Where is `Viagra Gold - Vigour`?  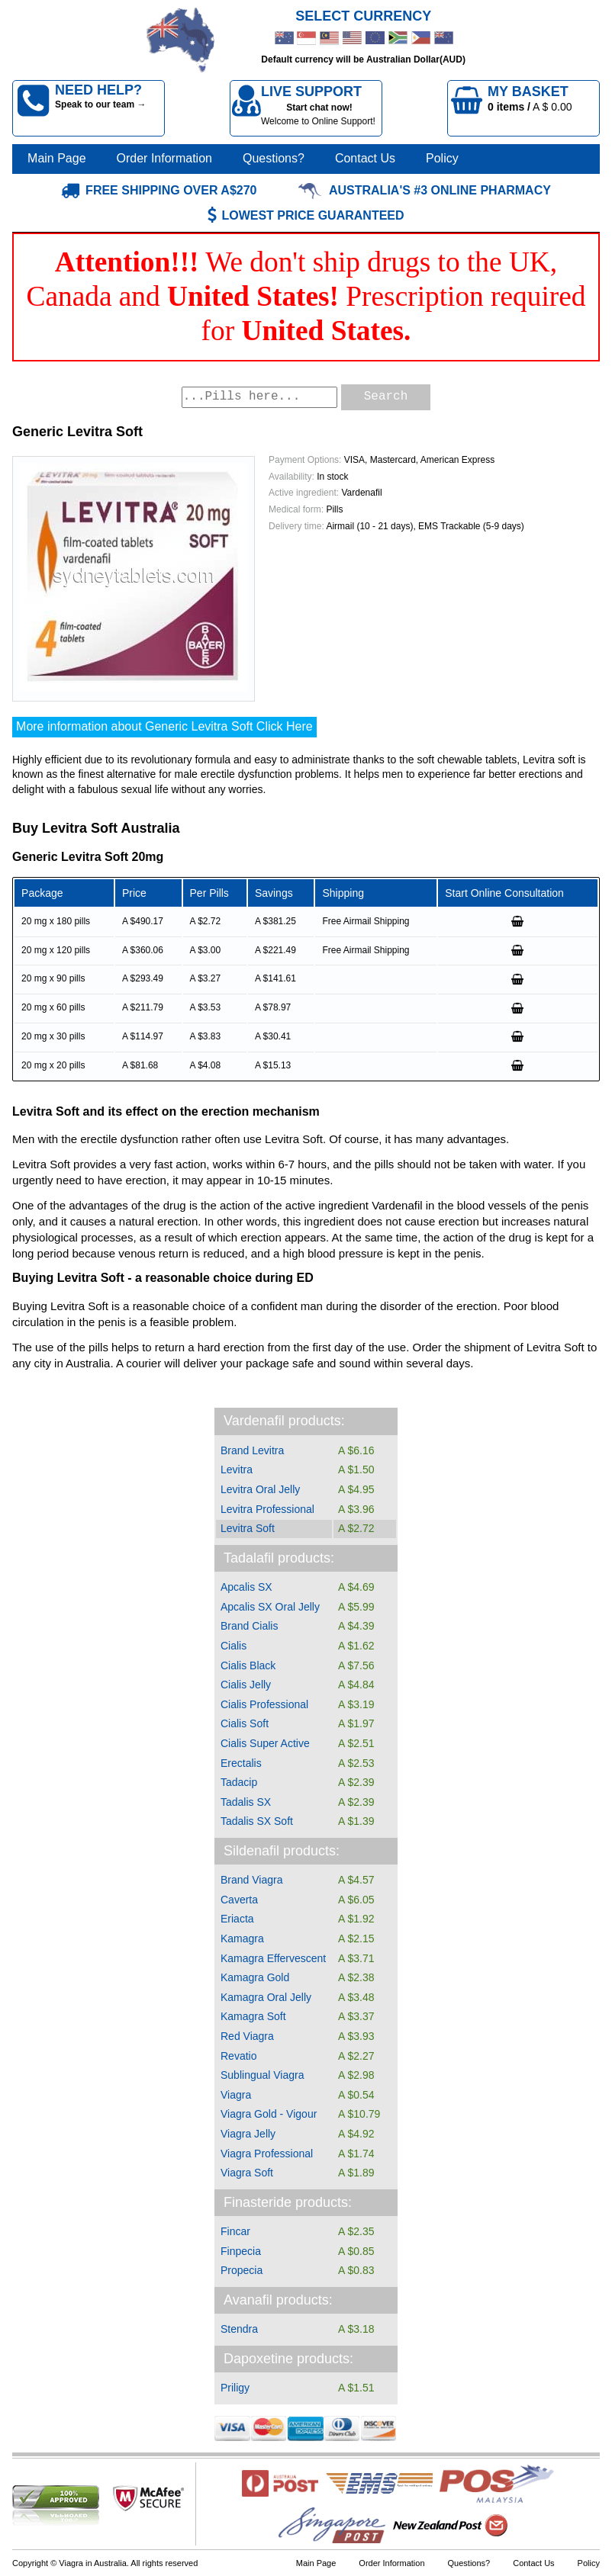
Viagra Gold - Vigour is located at coordinates (269, 2114).